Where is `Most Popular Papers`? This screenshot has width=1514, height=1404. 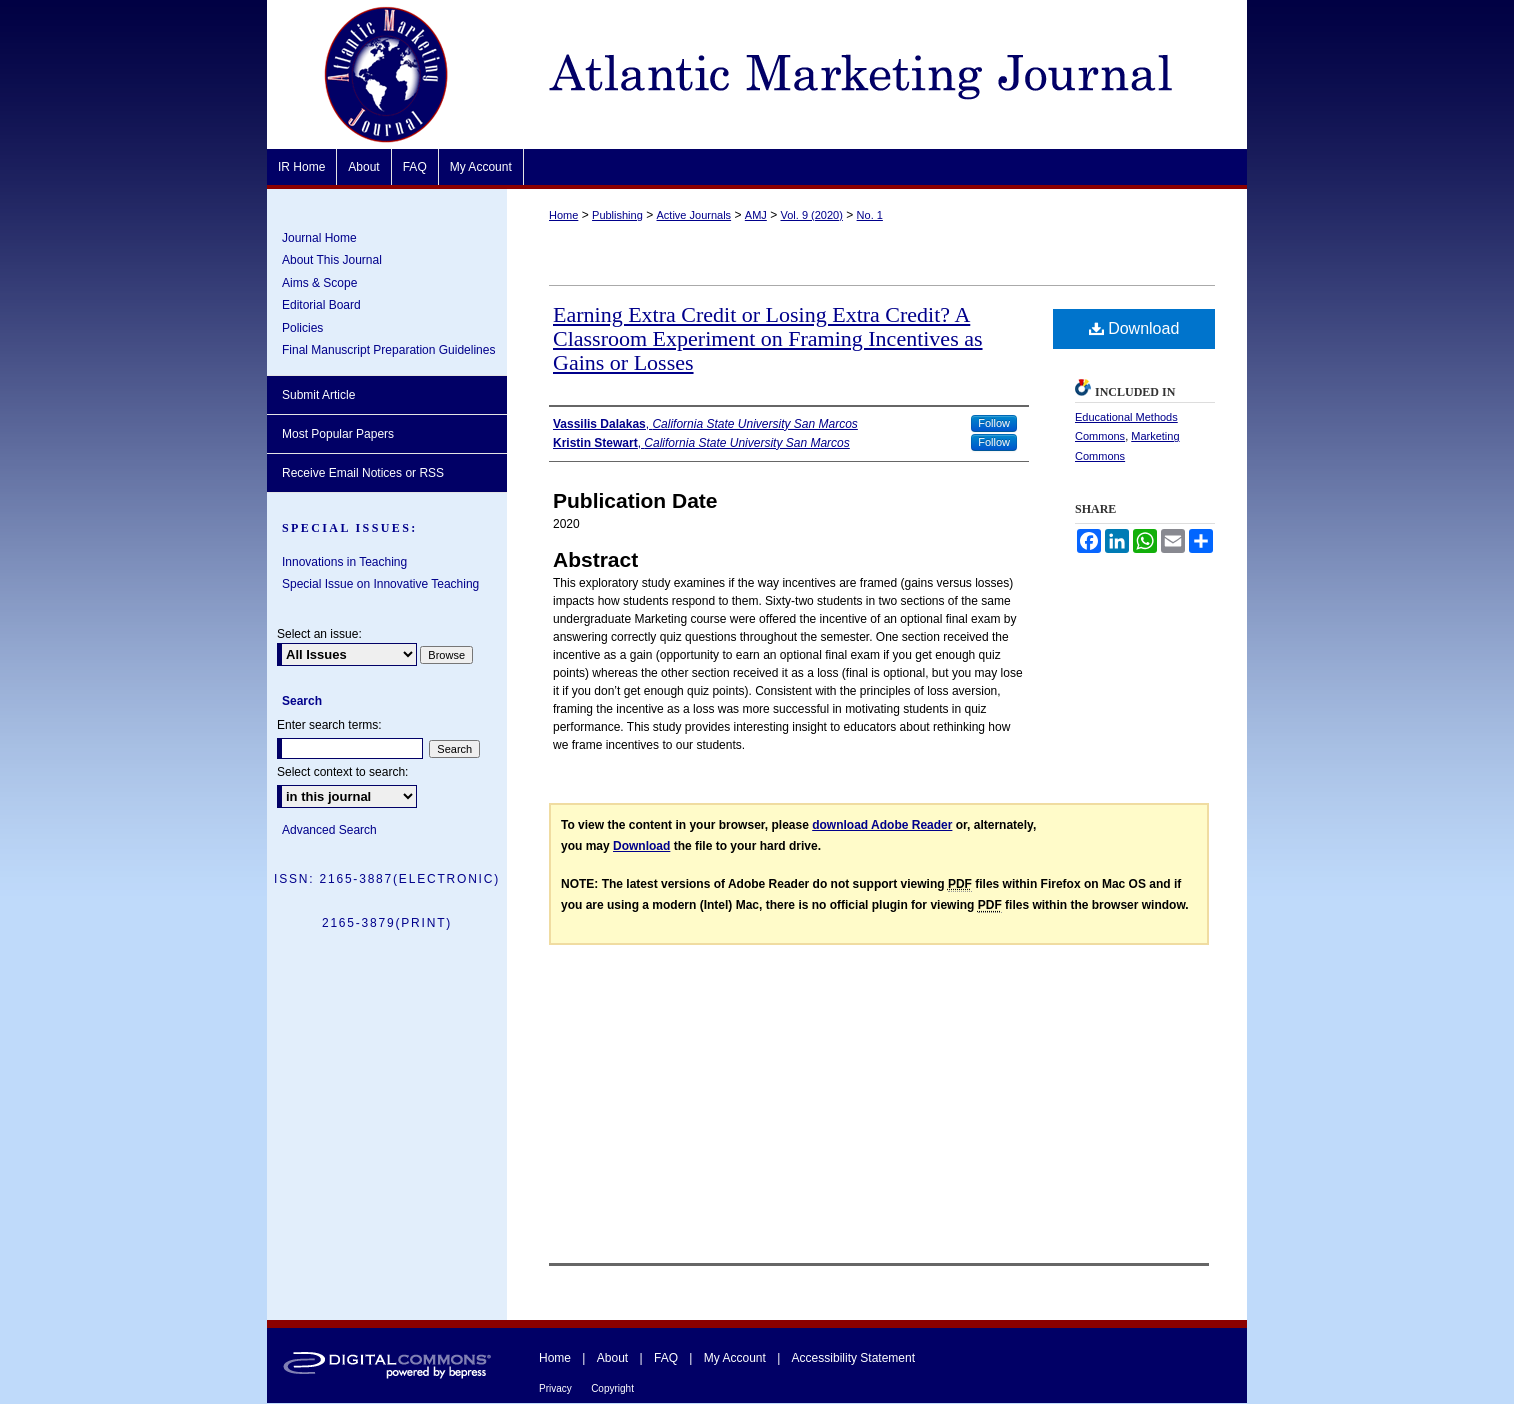 Most Popular Papers is located at coordinates (338, 434).